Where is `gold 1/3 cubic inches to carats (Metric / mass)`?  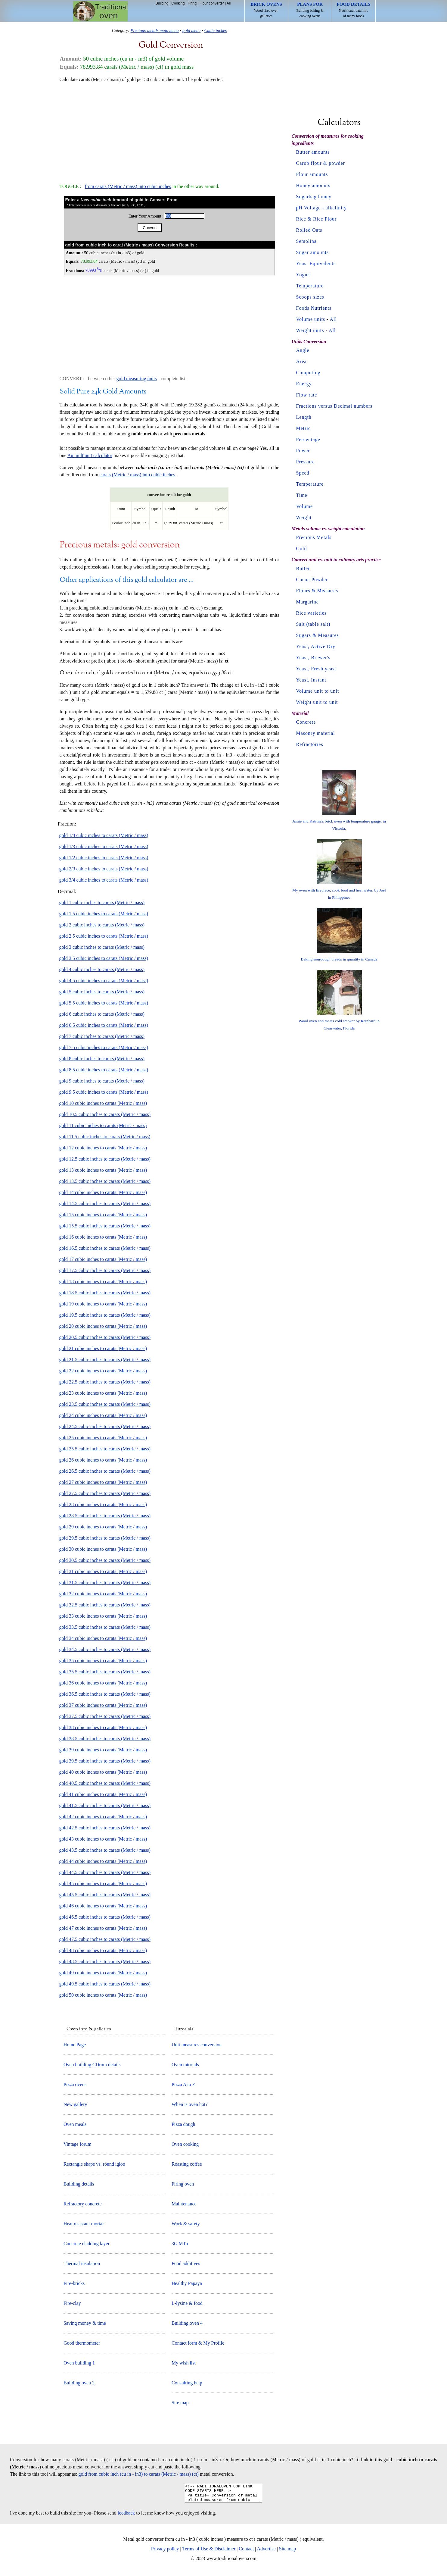 gold 1/3 cubic inches to carats (Metric / mass) is located at coordinates (103, 846).